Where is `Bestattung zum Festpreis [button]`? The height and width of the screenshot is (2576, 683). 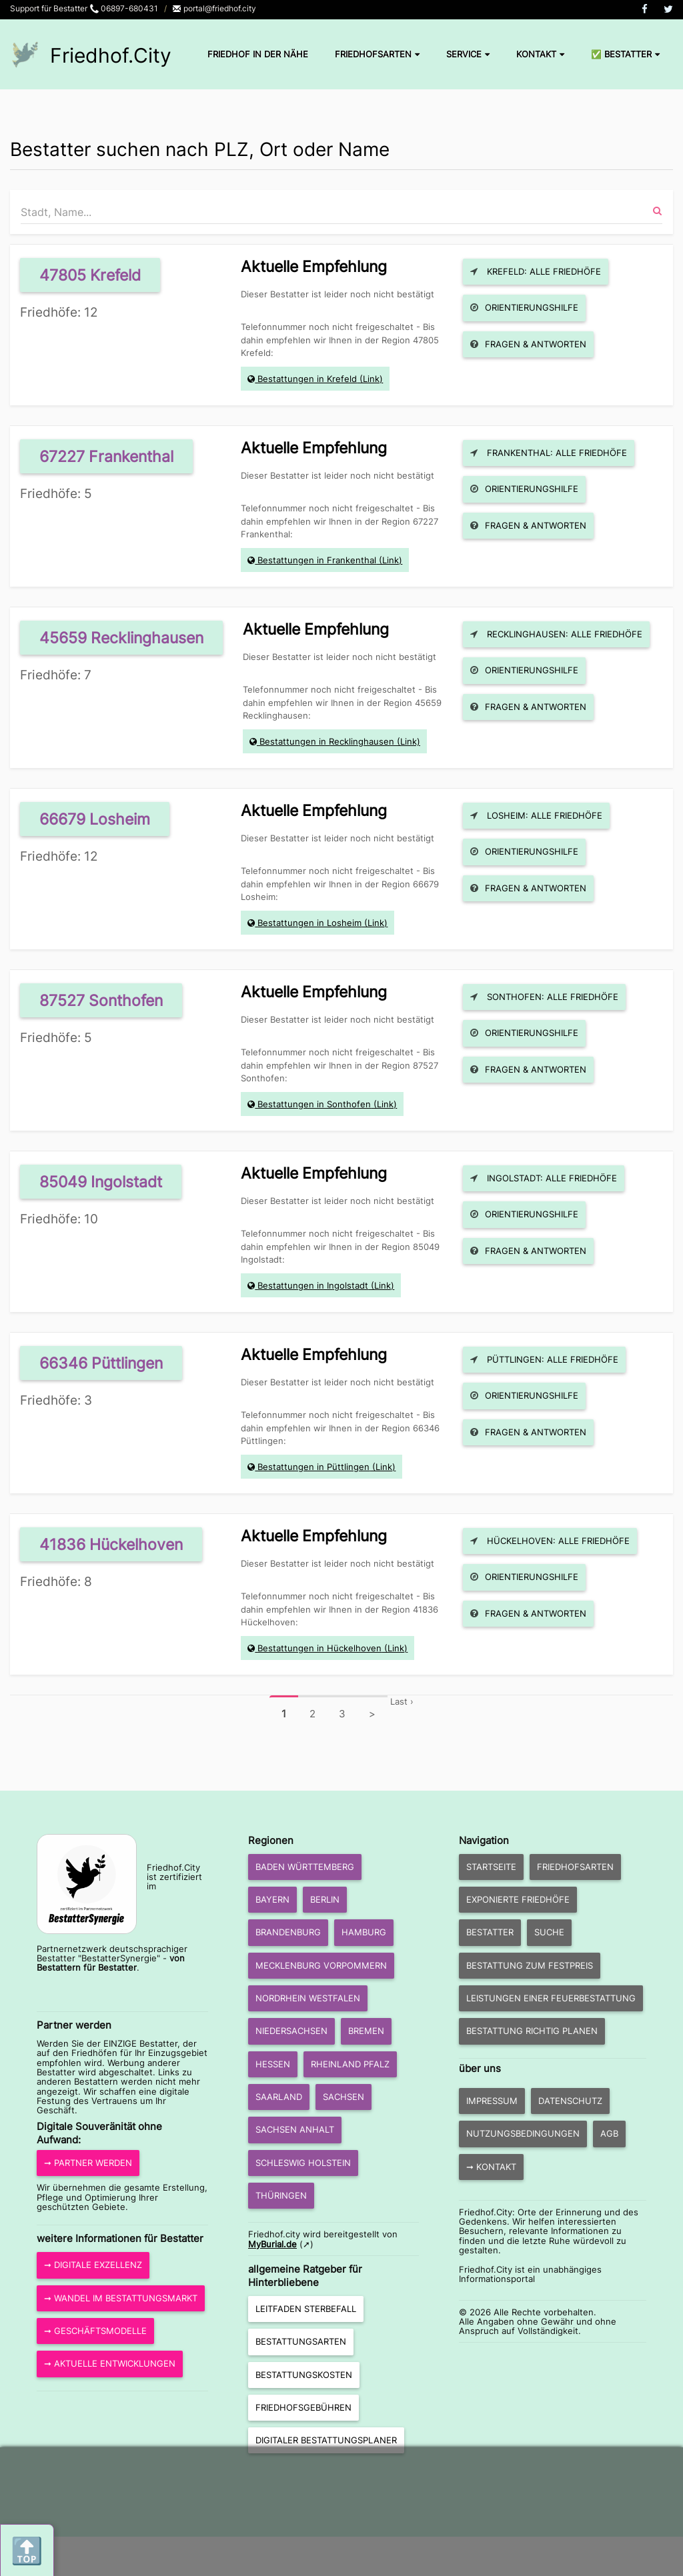
Bestattung zum Festpreis [button] is located at coordinates (529, 1965).